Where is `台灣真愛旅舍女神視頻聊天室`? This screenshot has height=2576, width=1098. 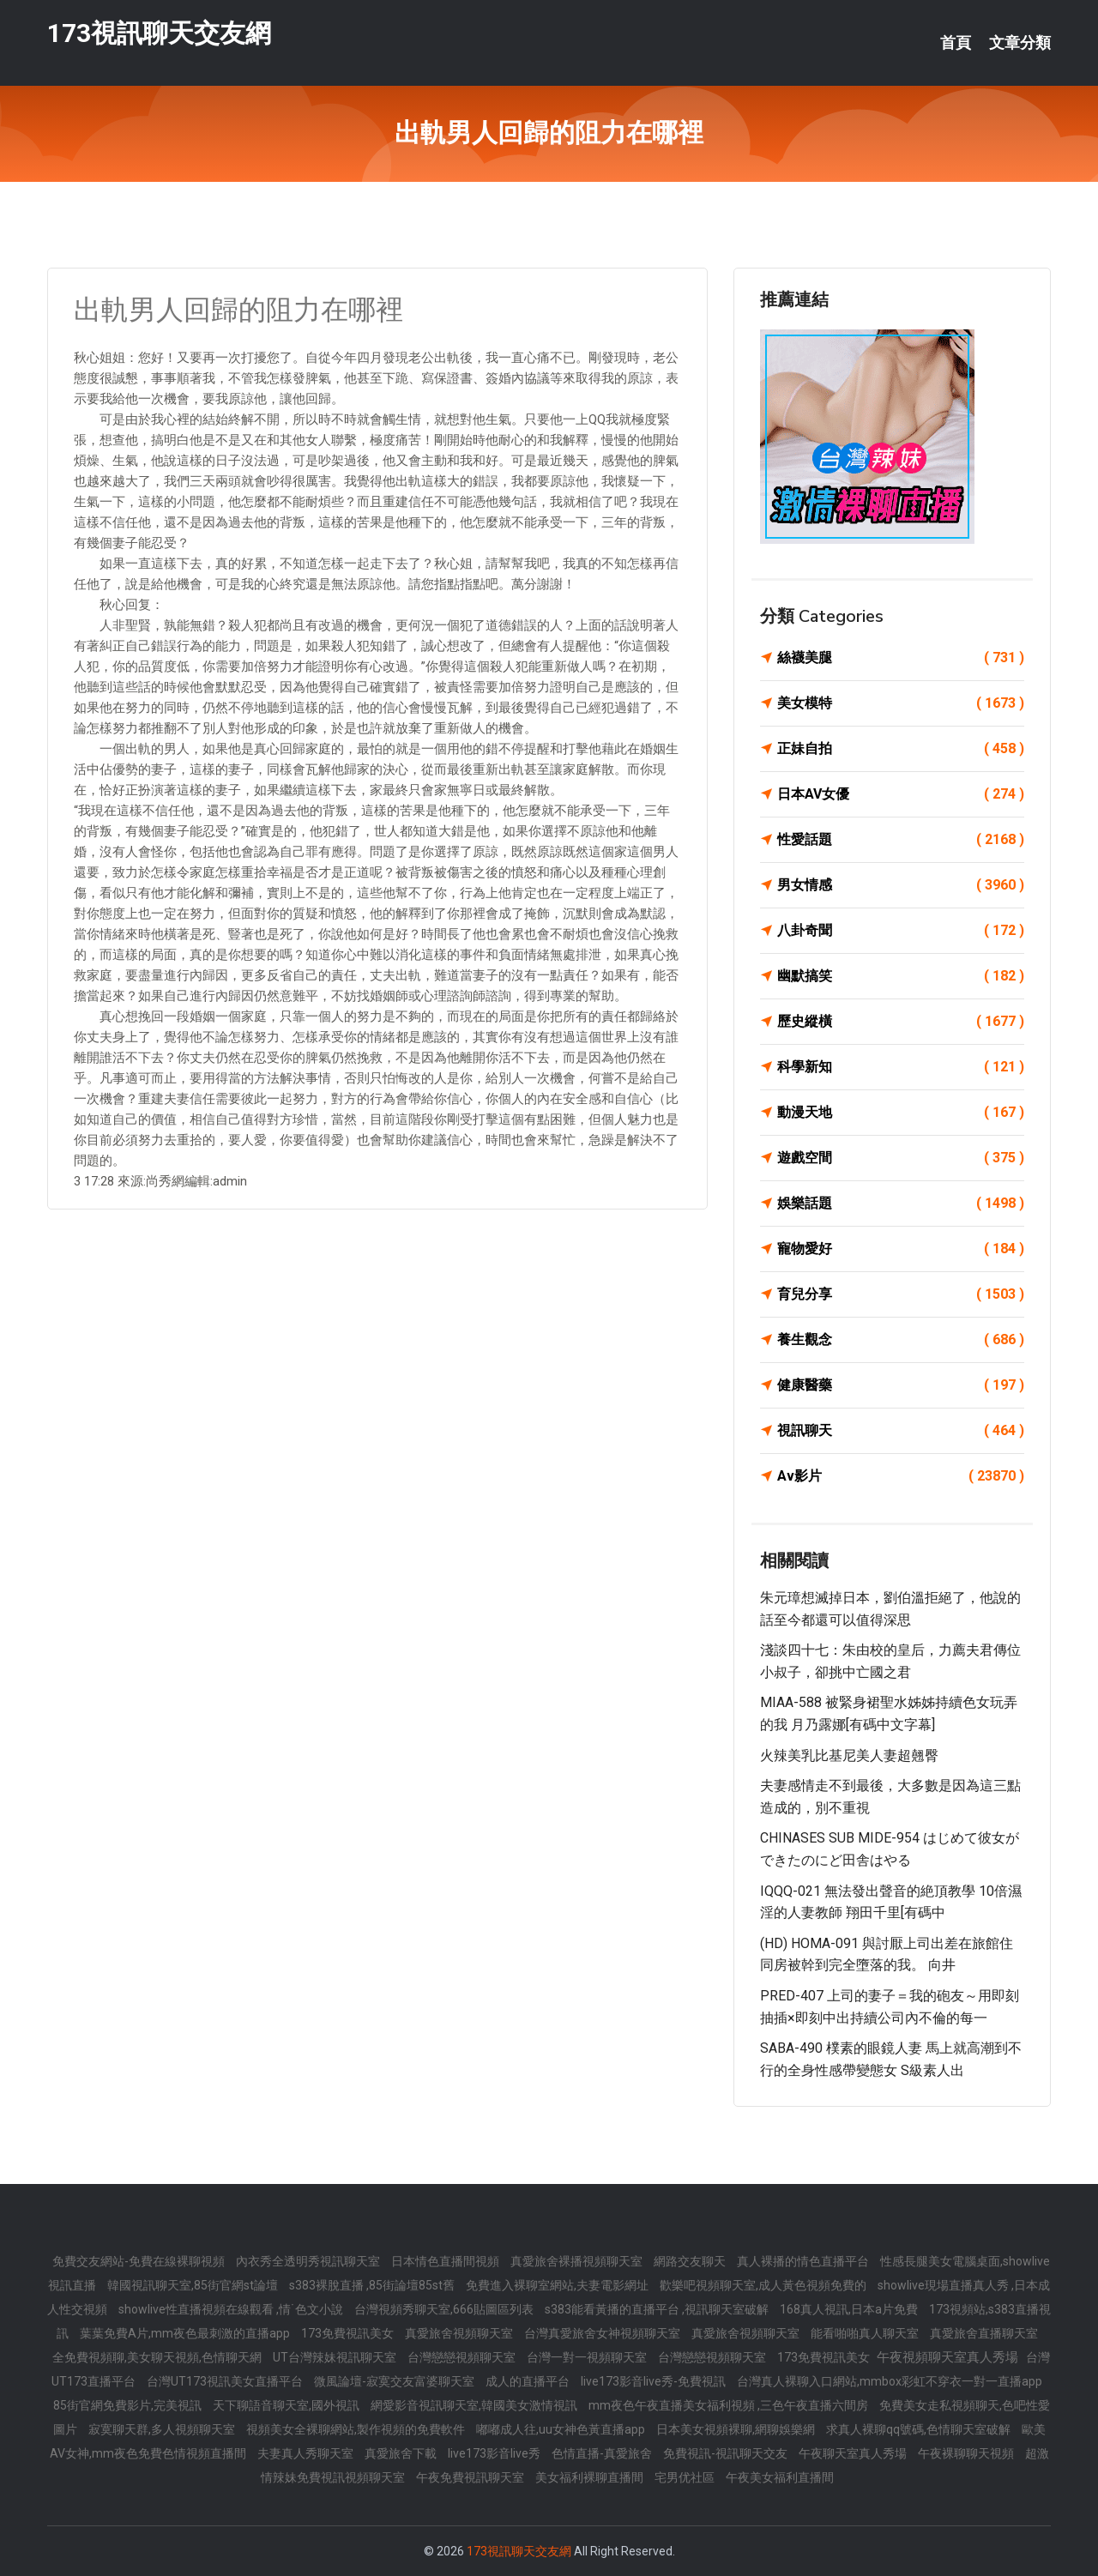
台灣真愛旅舍女神視頻聊天室 is located at coordinates (603, 2333).